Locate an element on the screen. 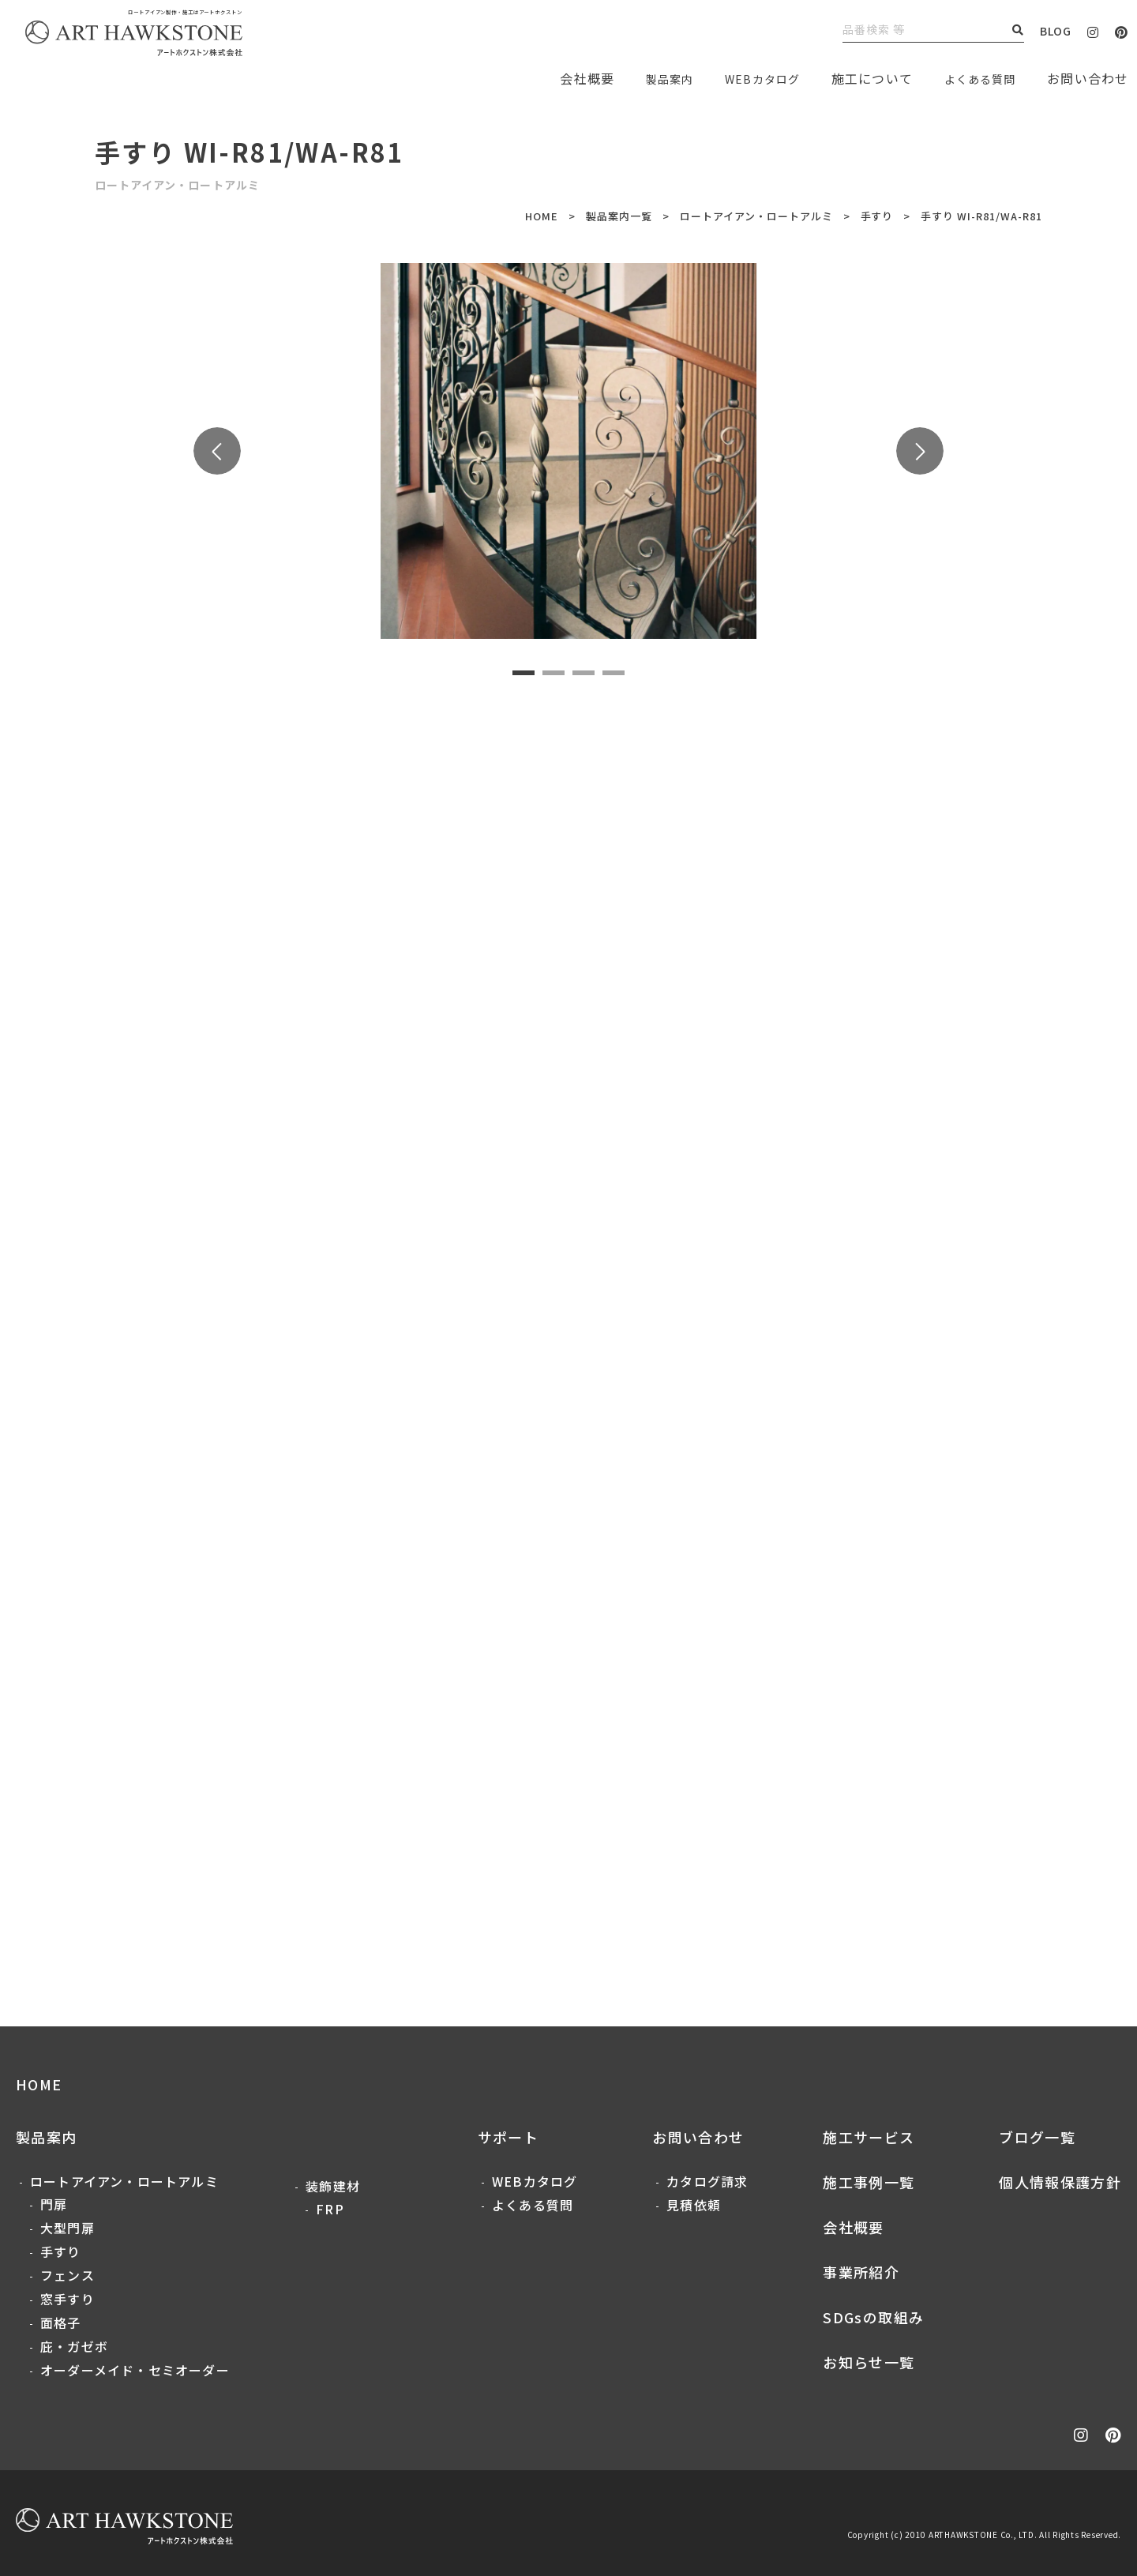  Next is located at coordinates (920, 451).